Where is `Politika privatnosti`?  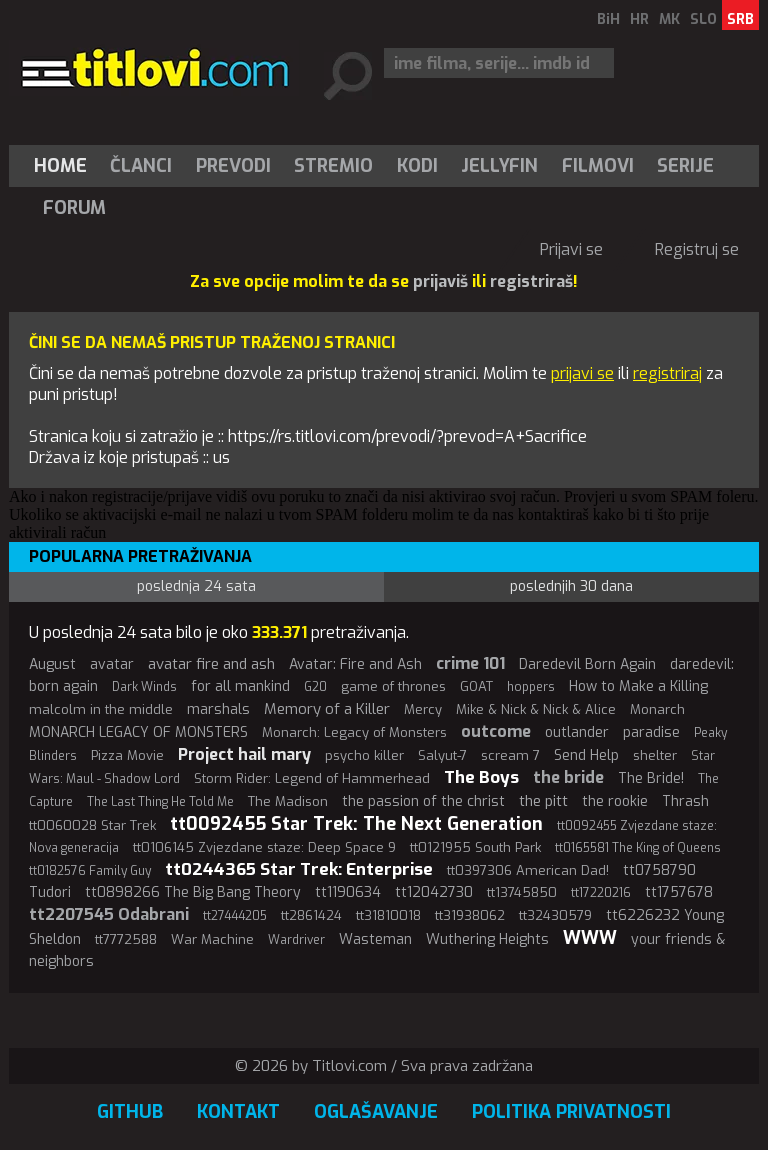
Politika privatnosti is located at coordinates (571, 1112).